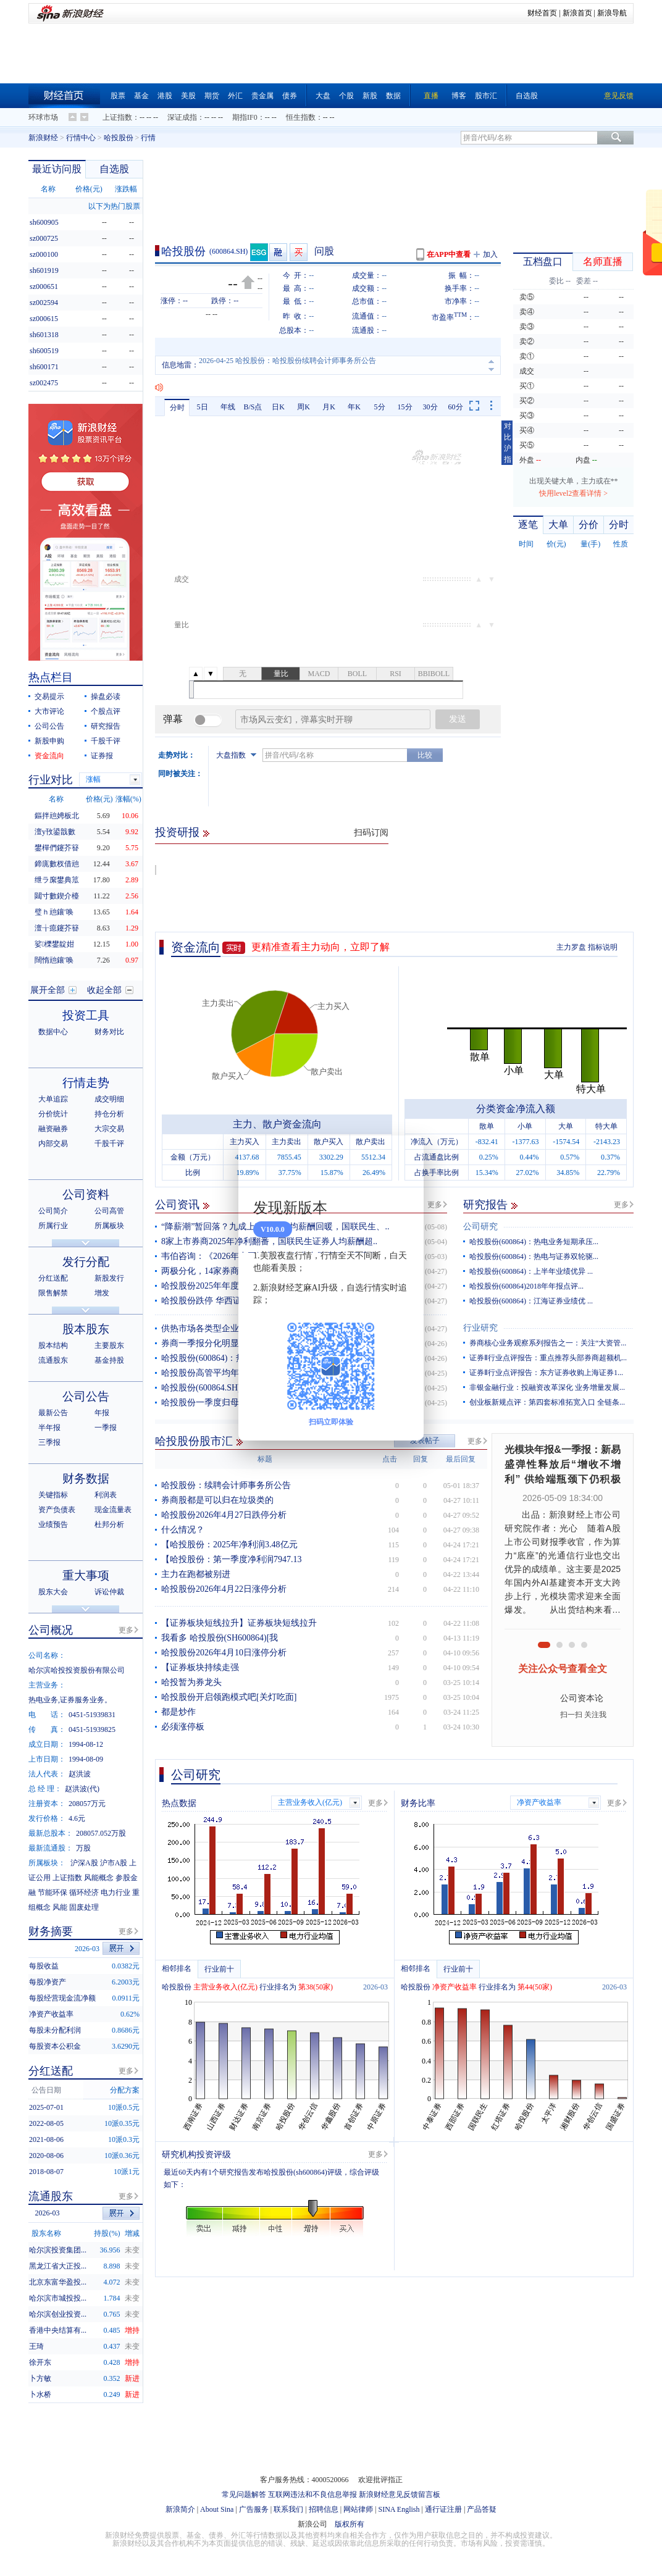  I want to click on 环球市场, so click(43, 117).